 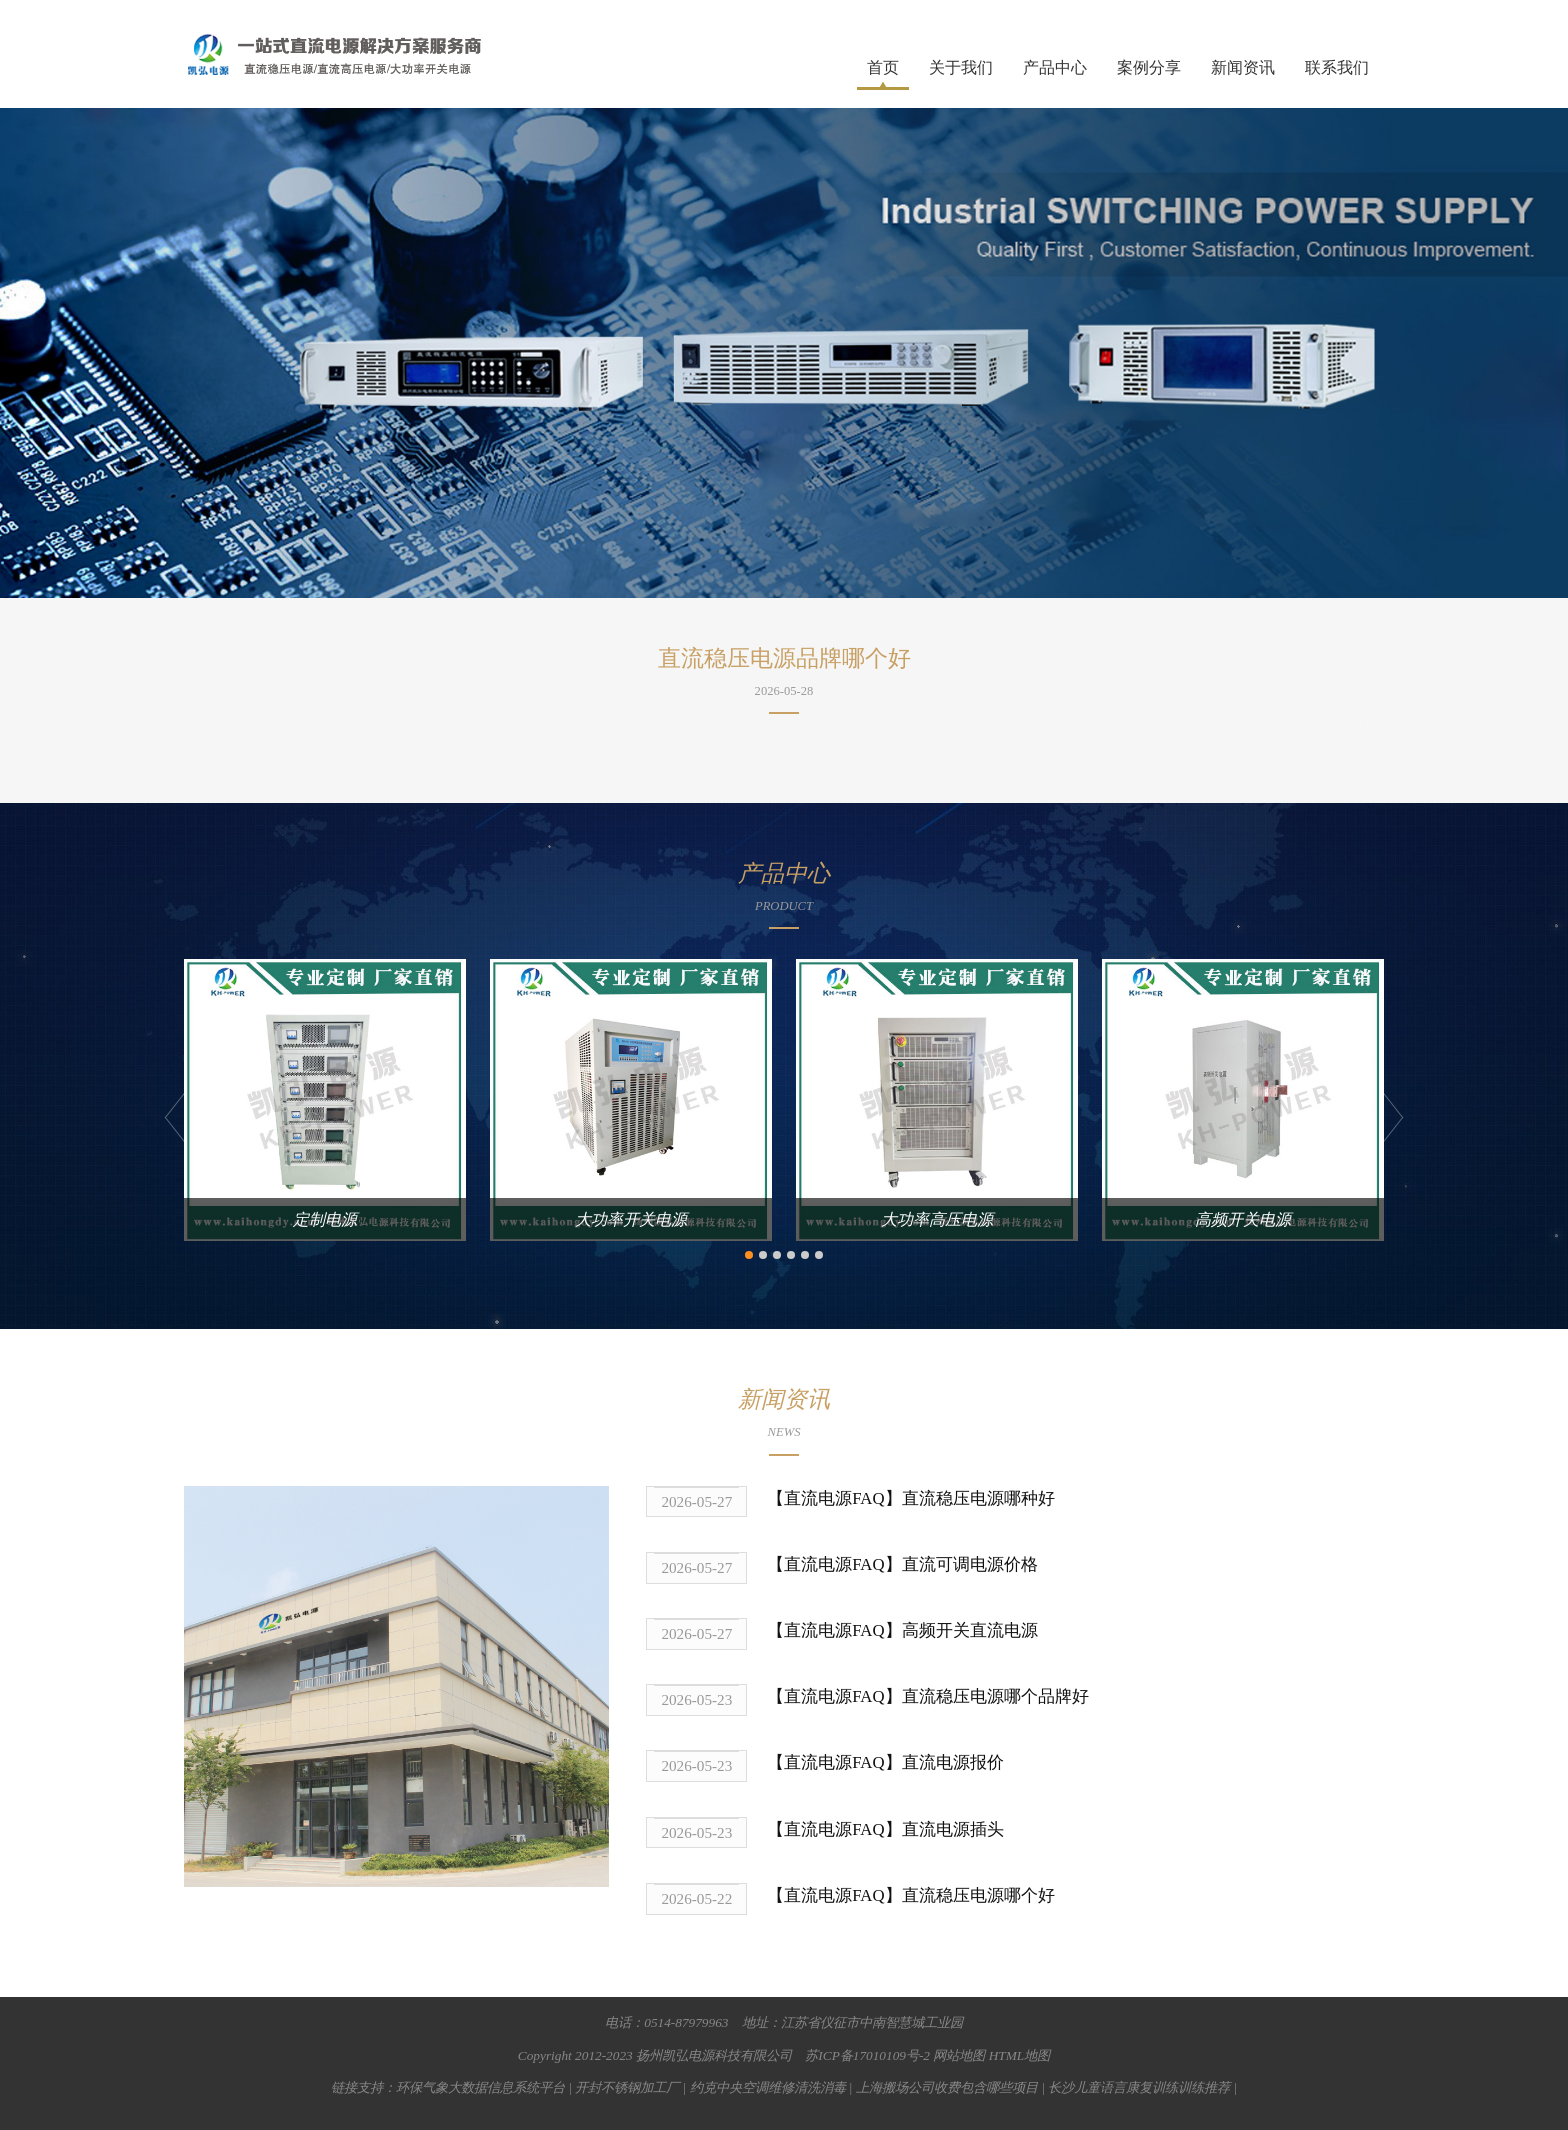 I want to click on 直流稳压电源哪个品牌好, so click(x=995, y=1696).